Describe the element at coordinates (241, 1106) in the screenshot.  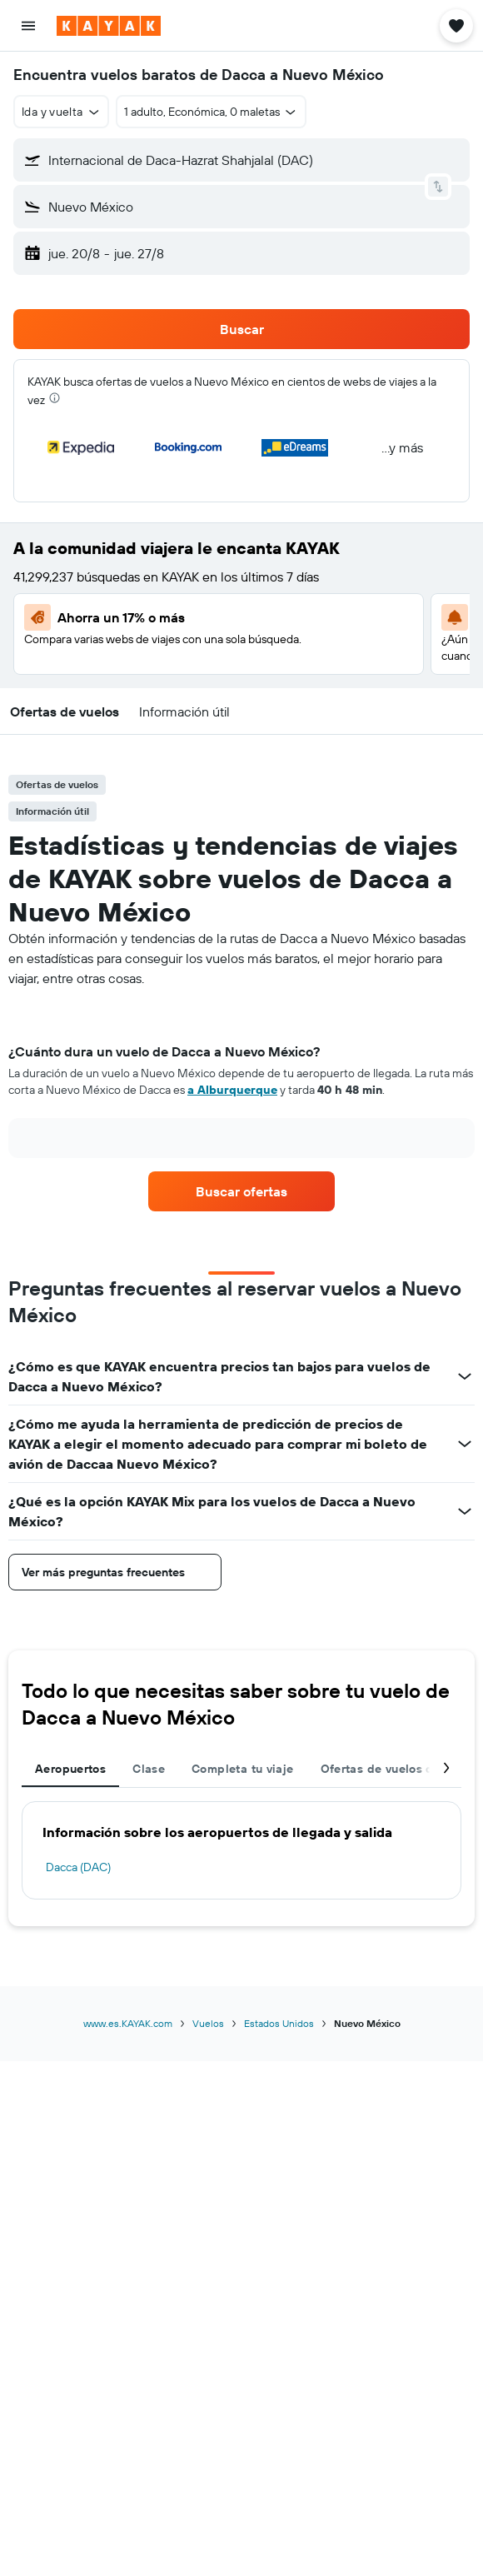
I see `[tabpanel]` at that location.